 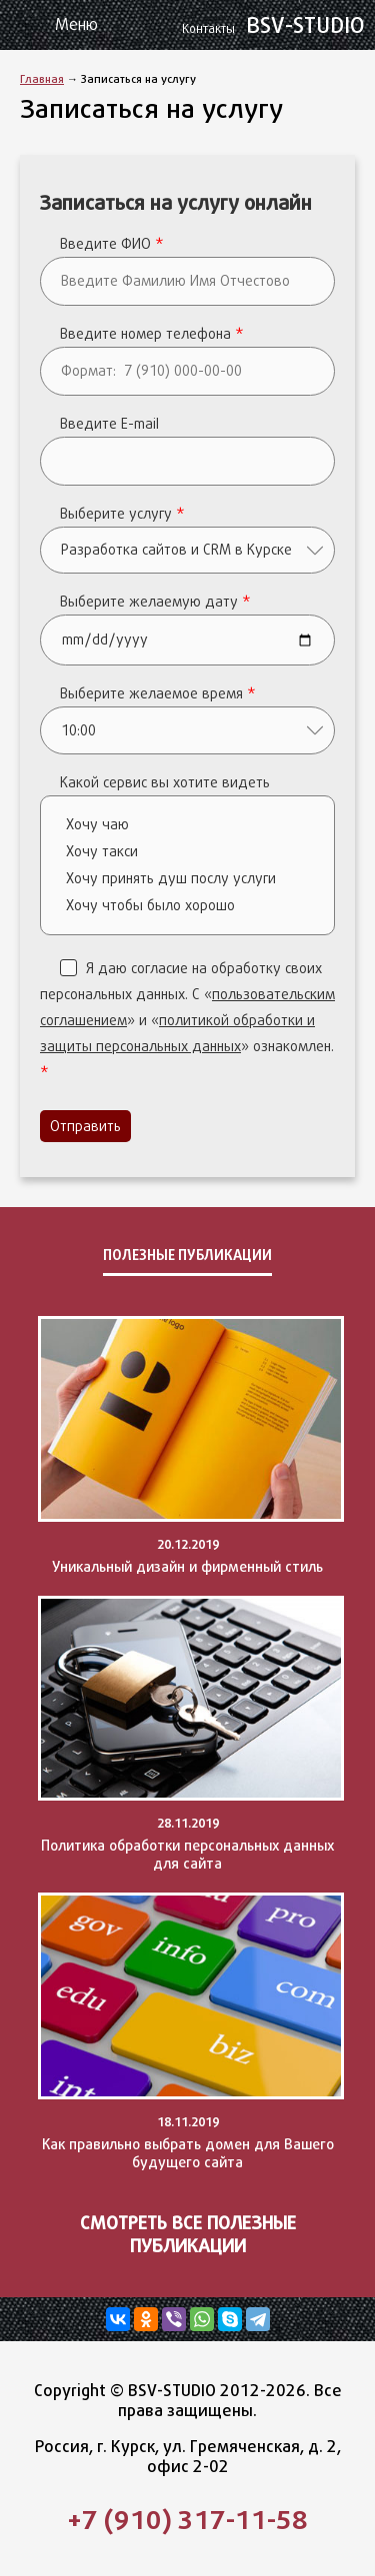 What do you see at coordinates (187, 1254) in the screenshot?
I see `Полезные публикации` at bounding box center [187, 1254].